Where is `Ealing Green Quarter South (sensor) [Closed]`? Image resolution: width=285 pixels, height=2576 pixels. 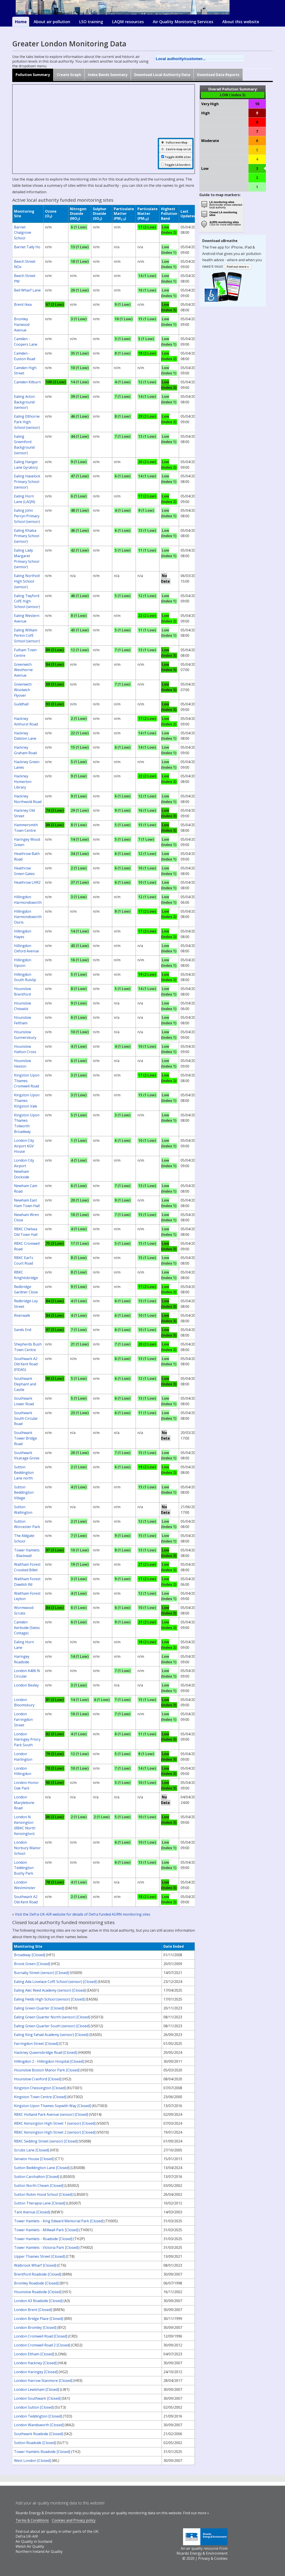 Ealing Green Quarter South (sensor) [Closed] is located at coordinates (52, 2025).